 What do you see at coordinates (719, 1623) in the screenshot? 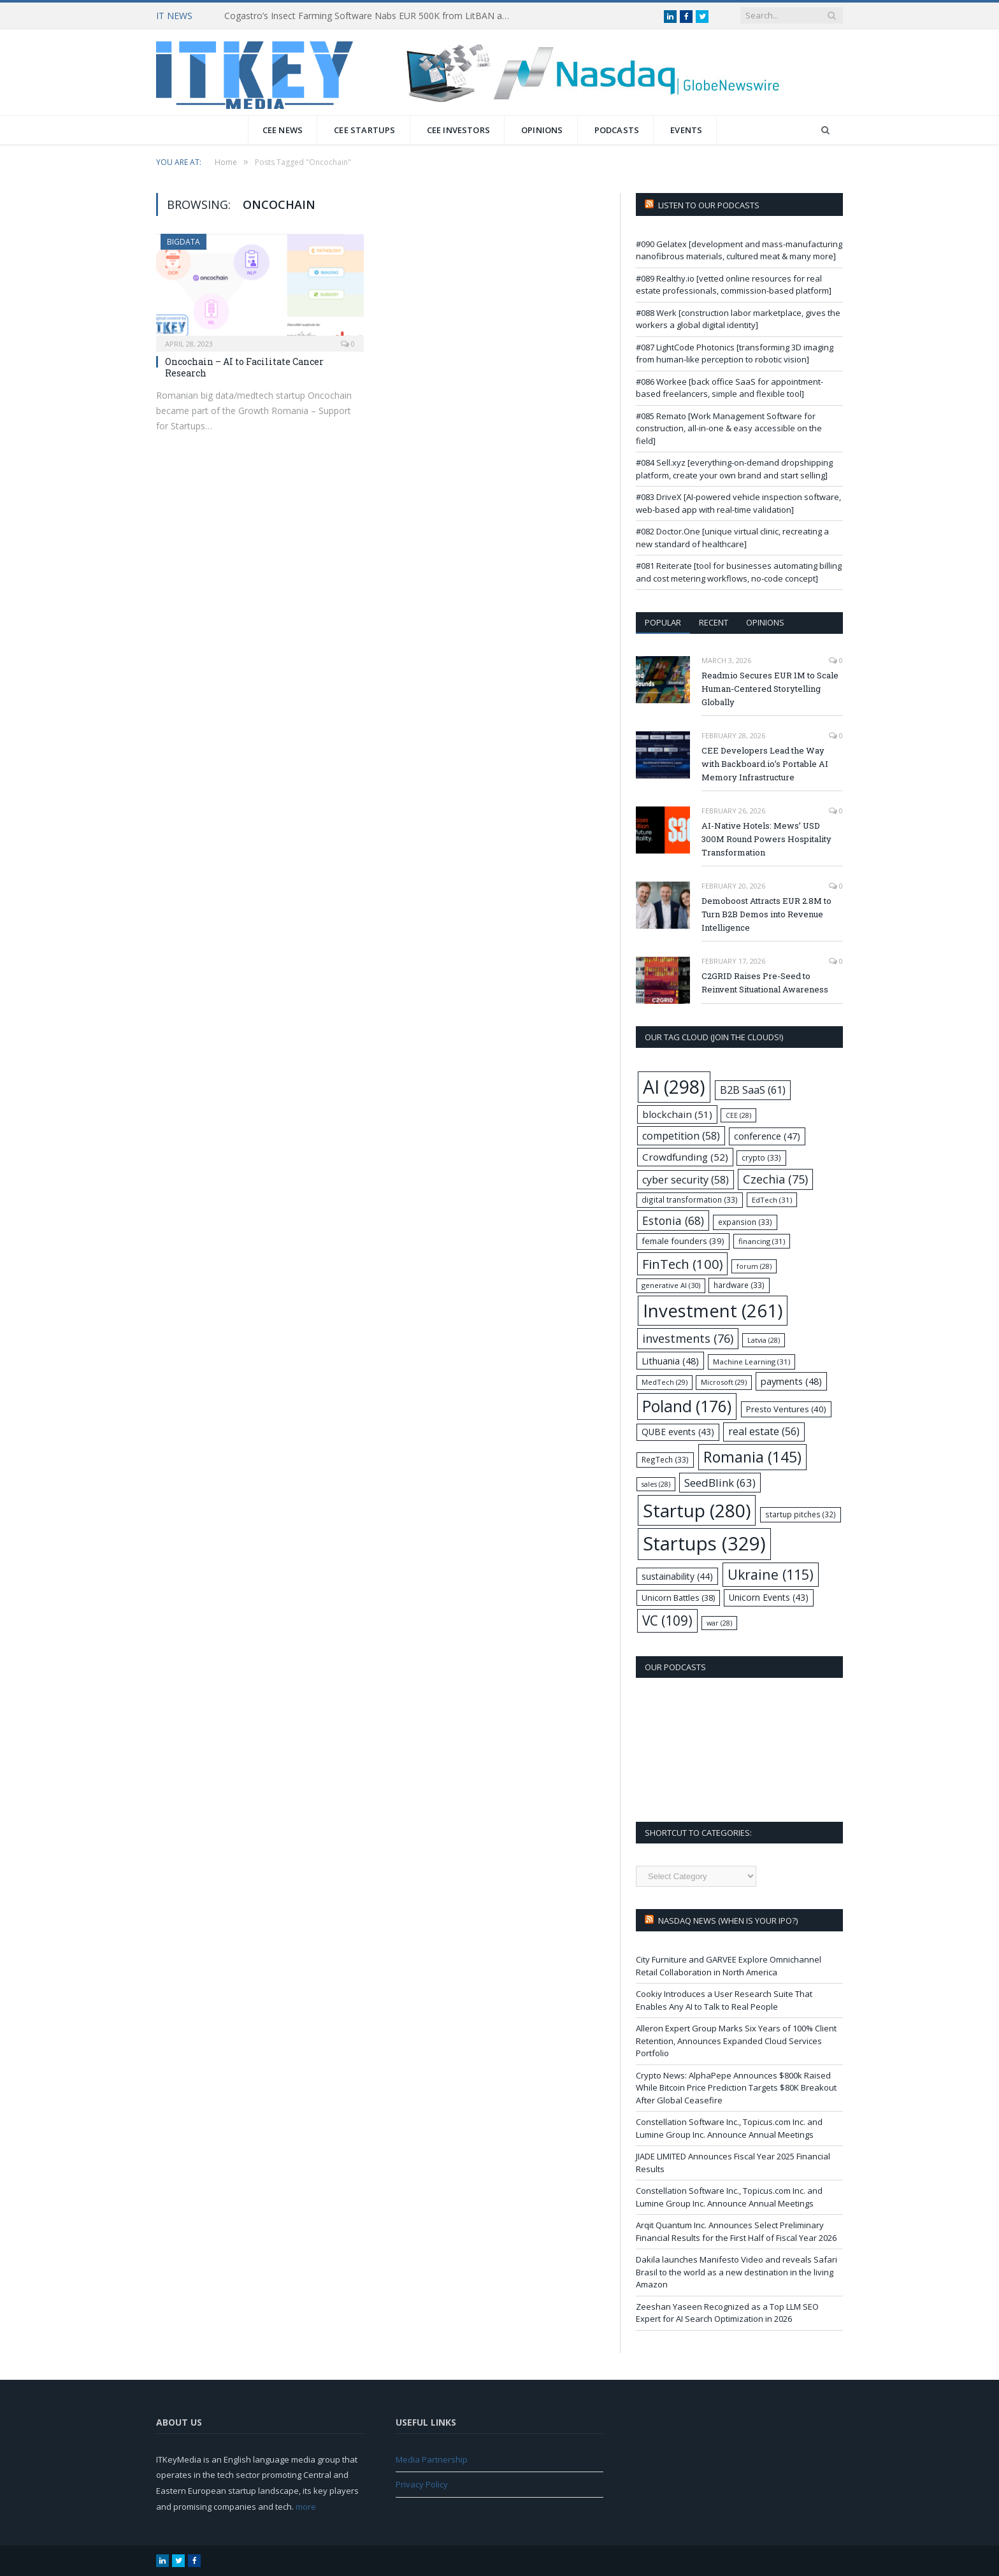
I see `war [war (28 items)]` at bounding box center [719, 1623].